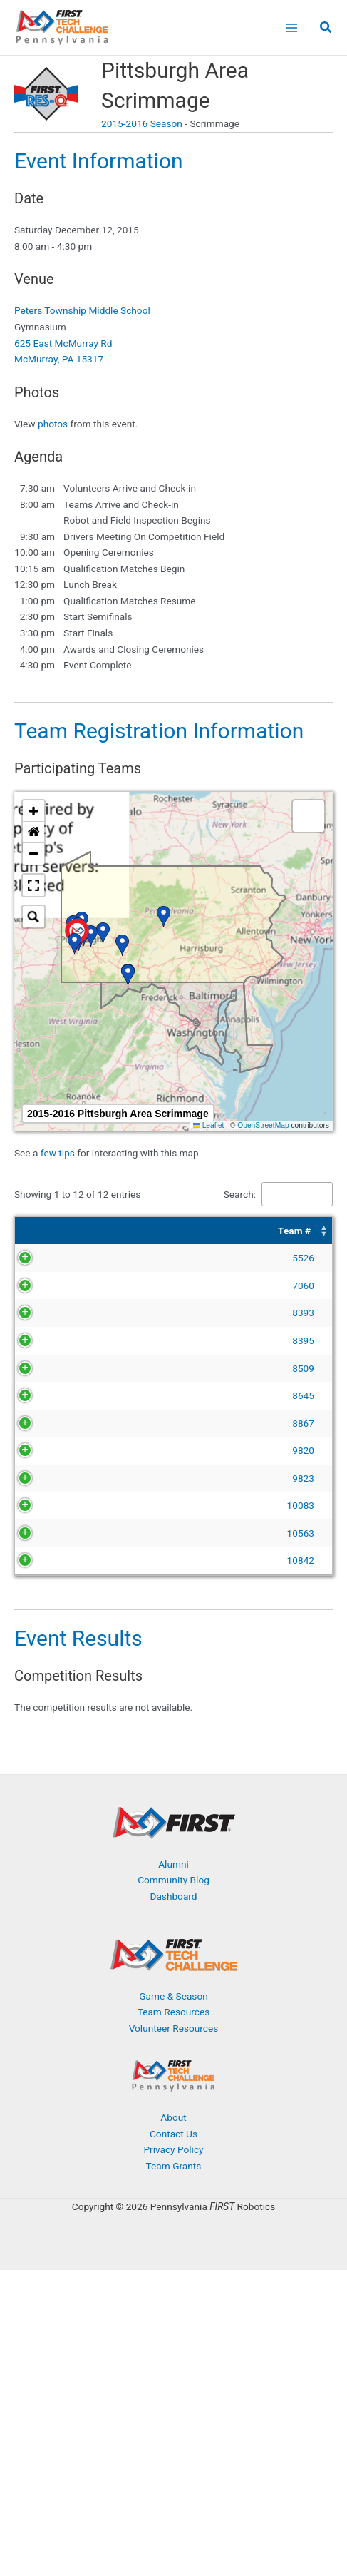  I want to click on Dashboard, so click(173, 2009).